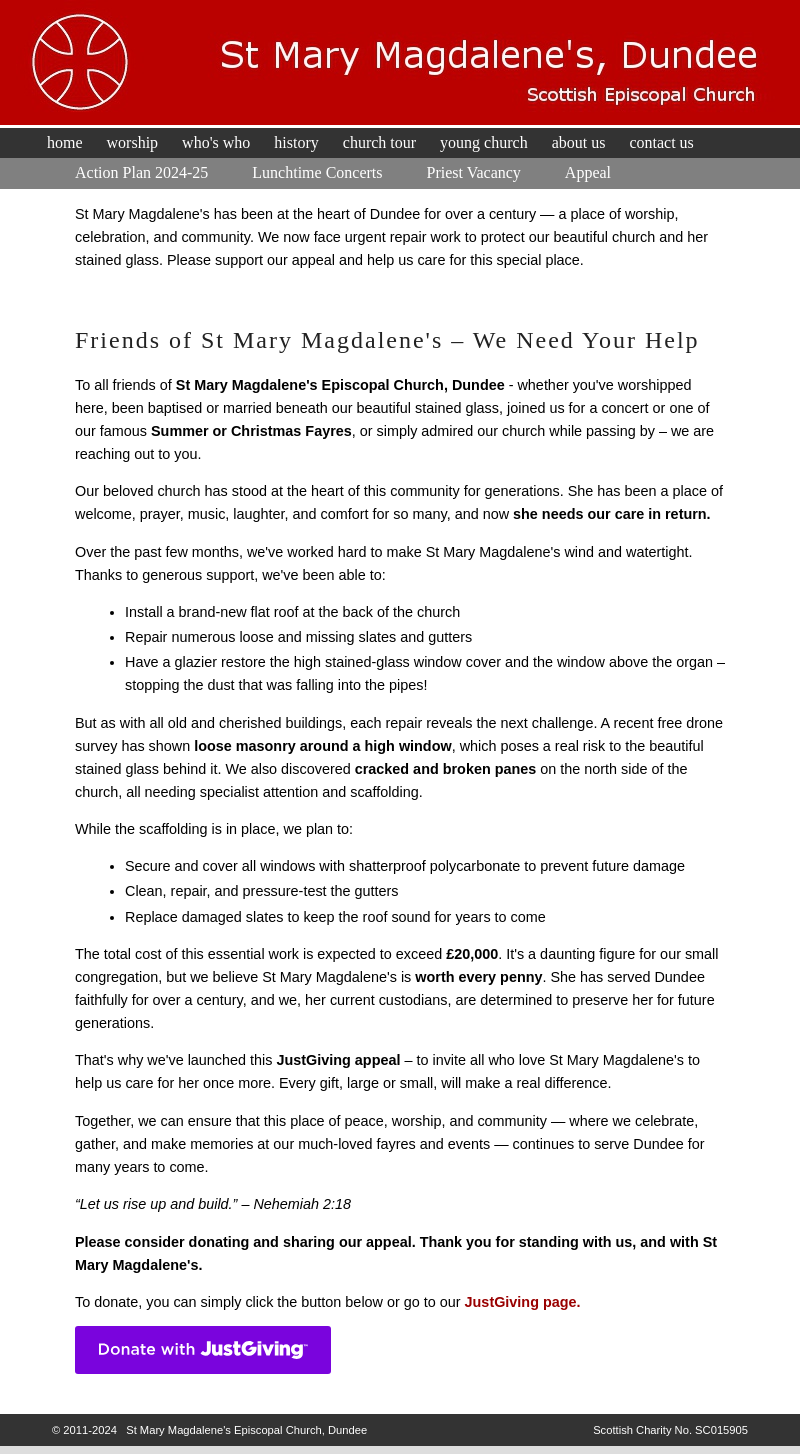  I want to click on Worship, so click(133, 142).